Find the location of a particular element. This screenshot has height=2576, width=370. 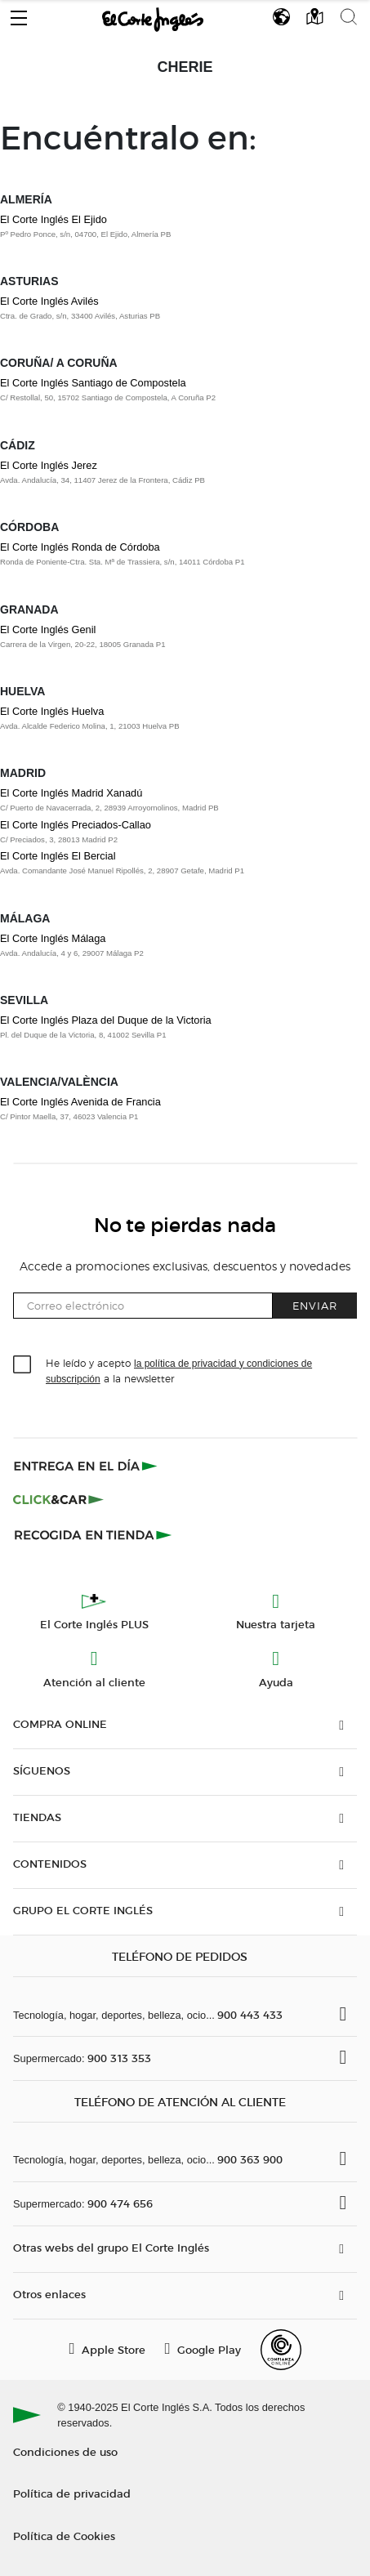

El Corte Inglés Ronda de Córdoba is located at coordinates (80, 547).